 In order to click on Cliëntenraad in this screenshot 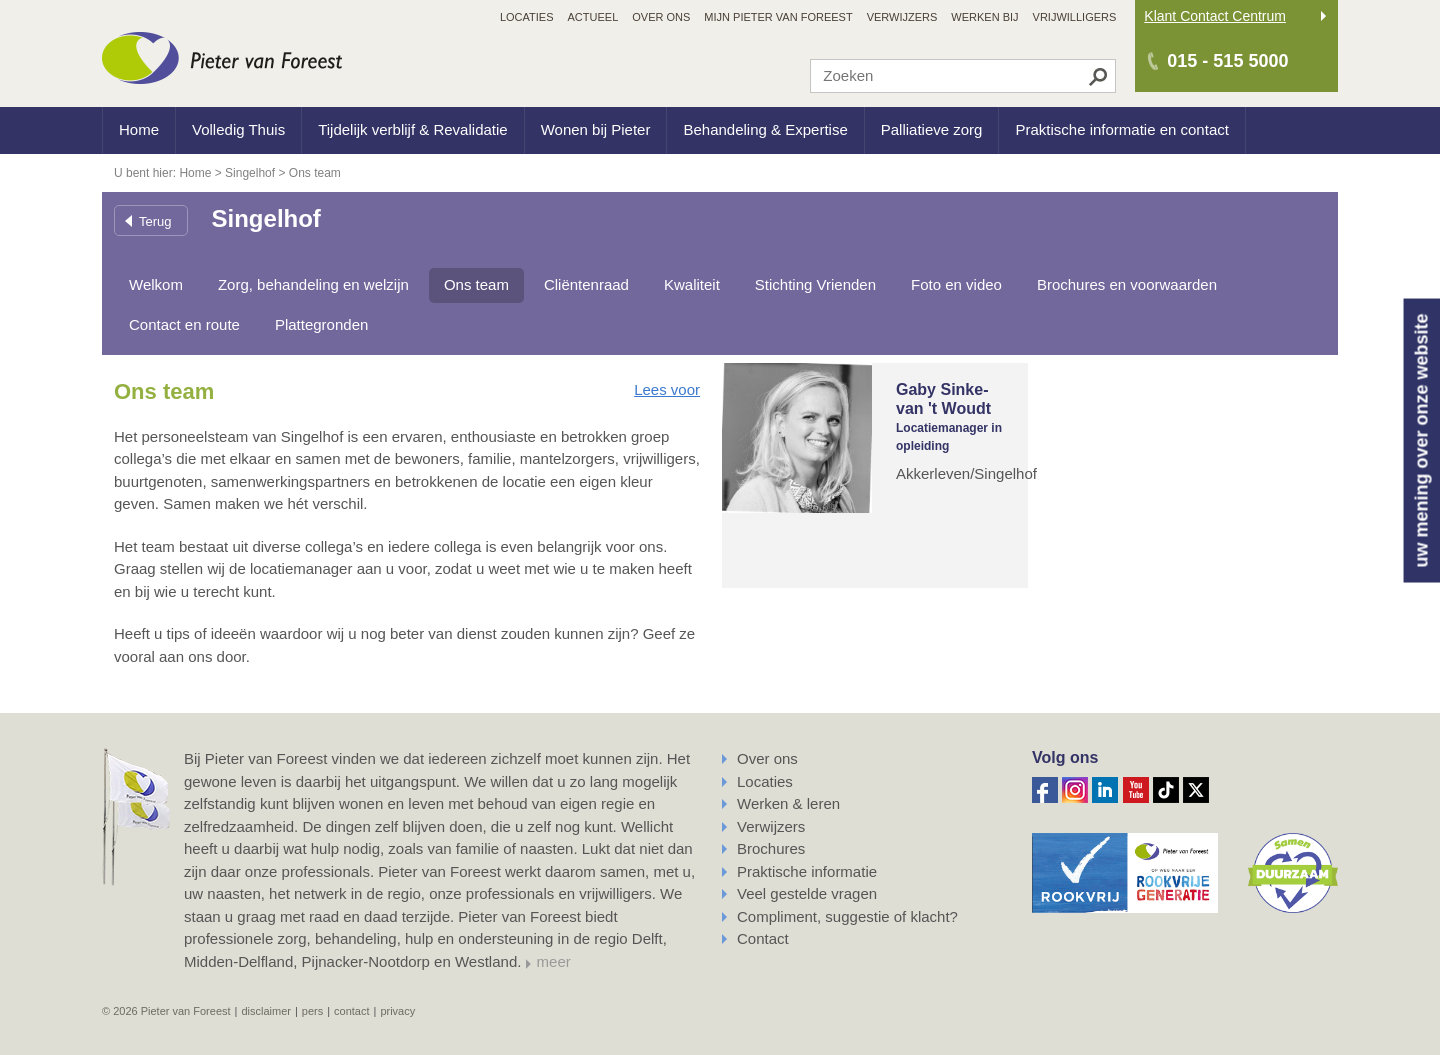, I will do `click(586, 284)`.